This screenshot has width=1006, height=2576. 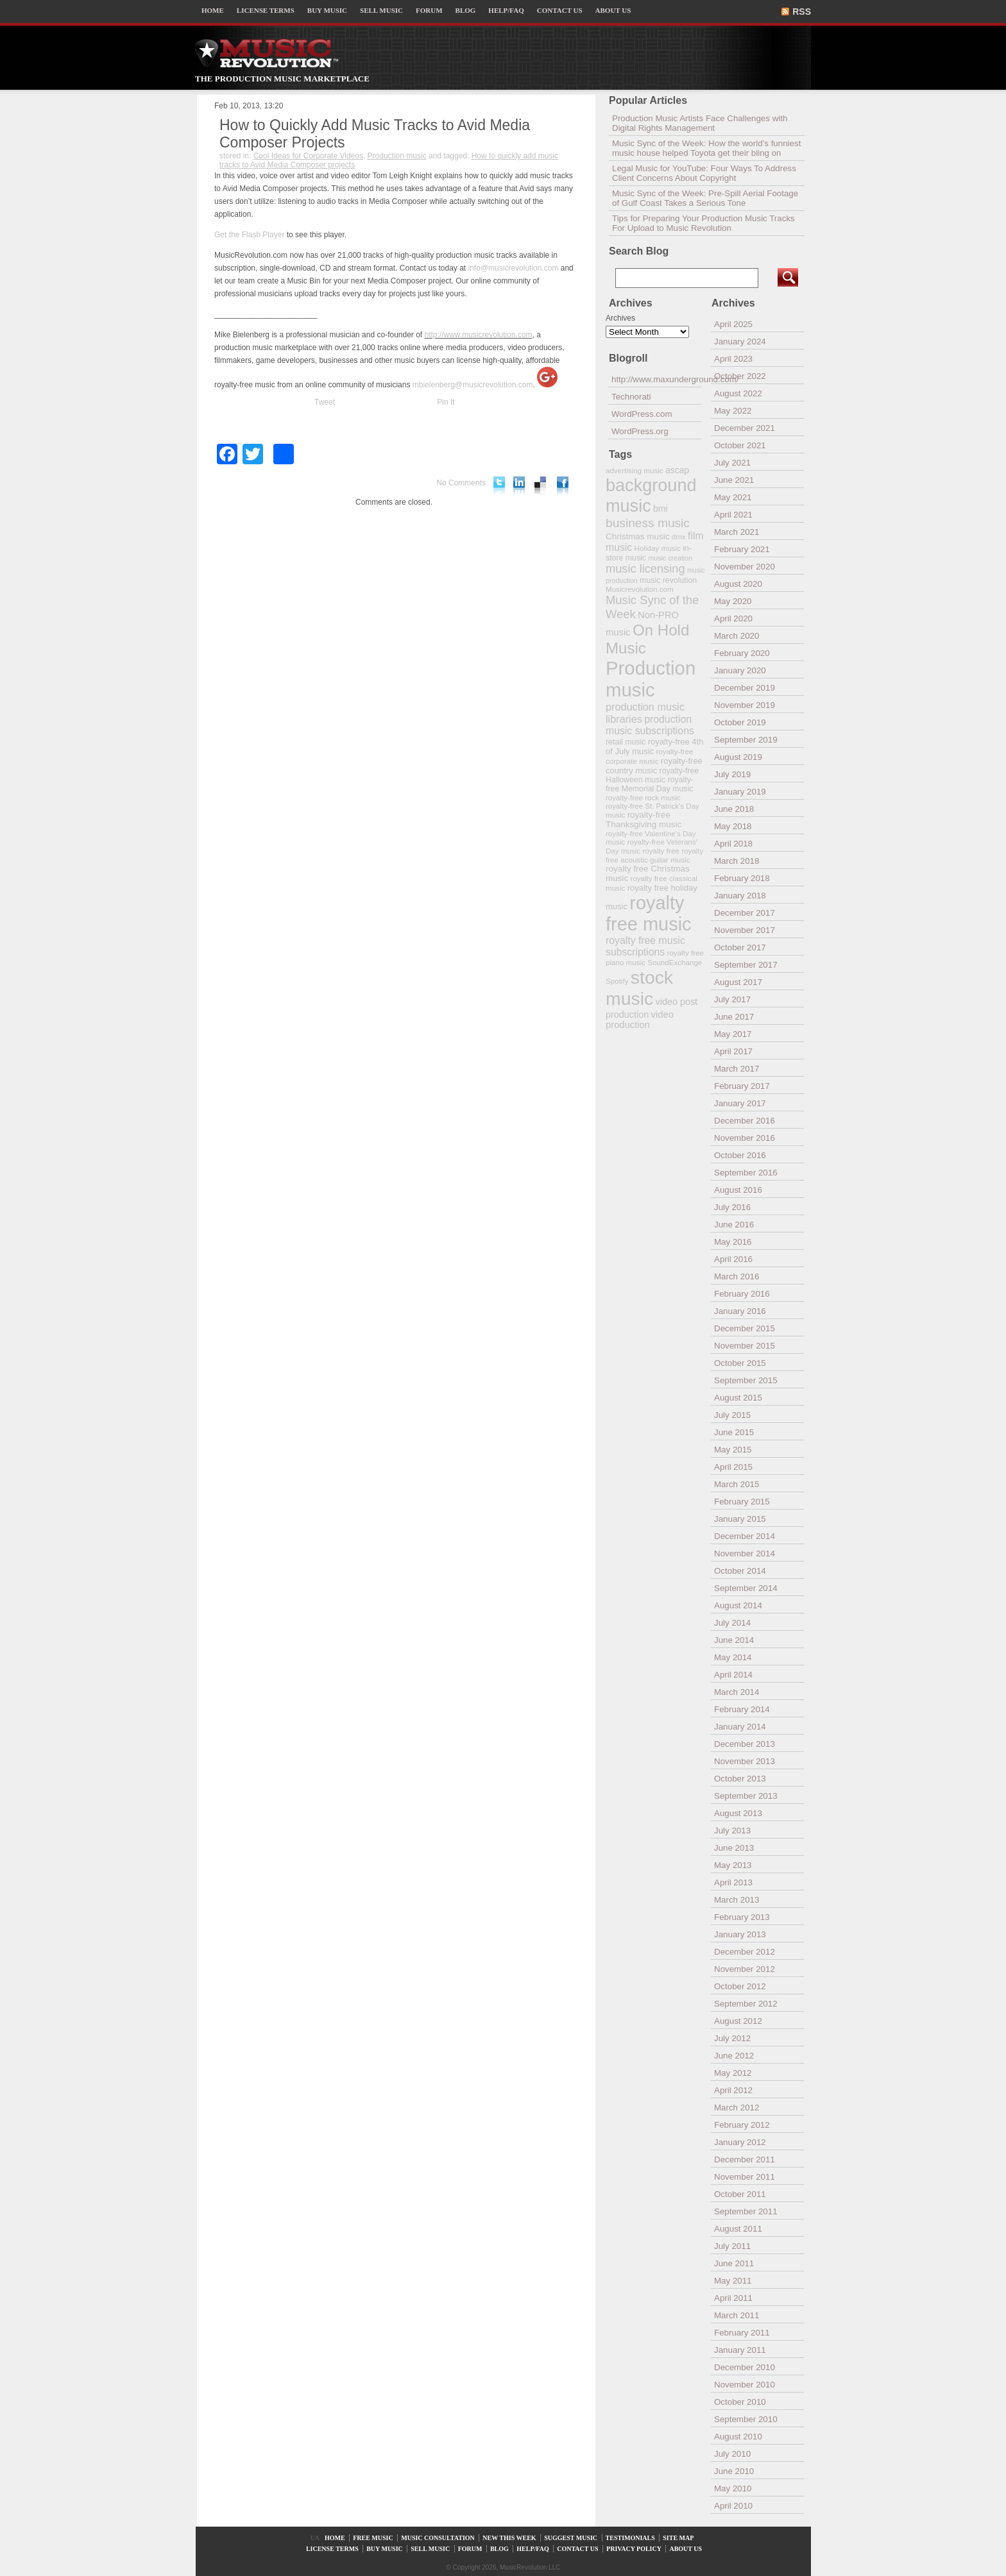 I want to click on December 2011, so click(x=744, y=2159).